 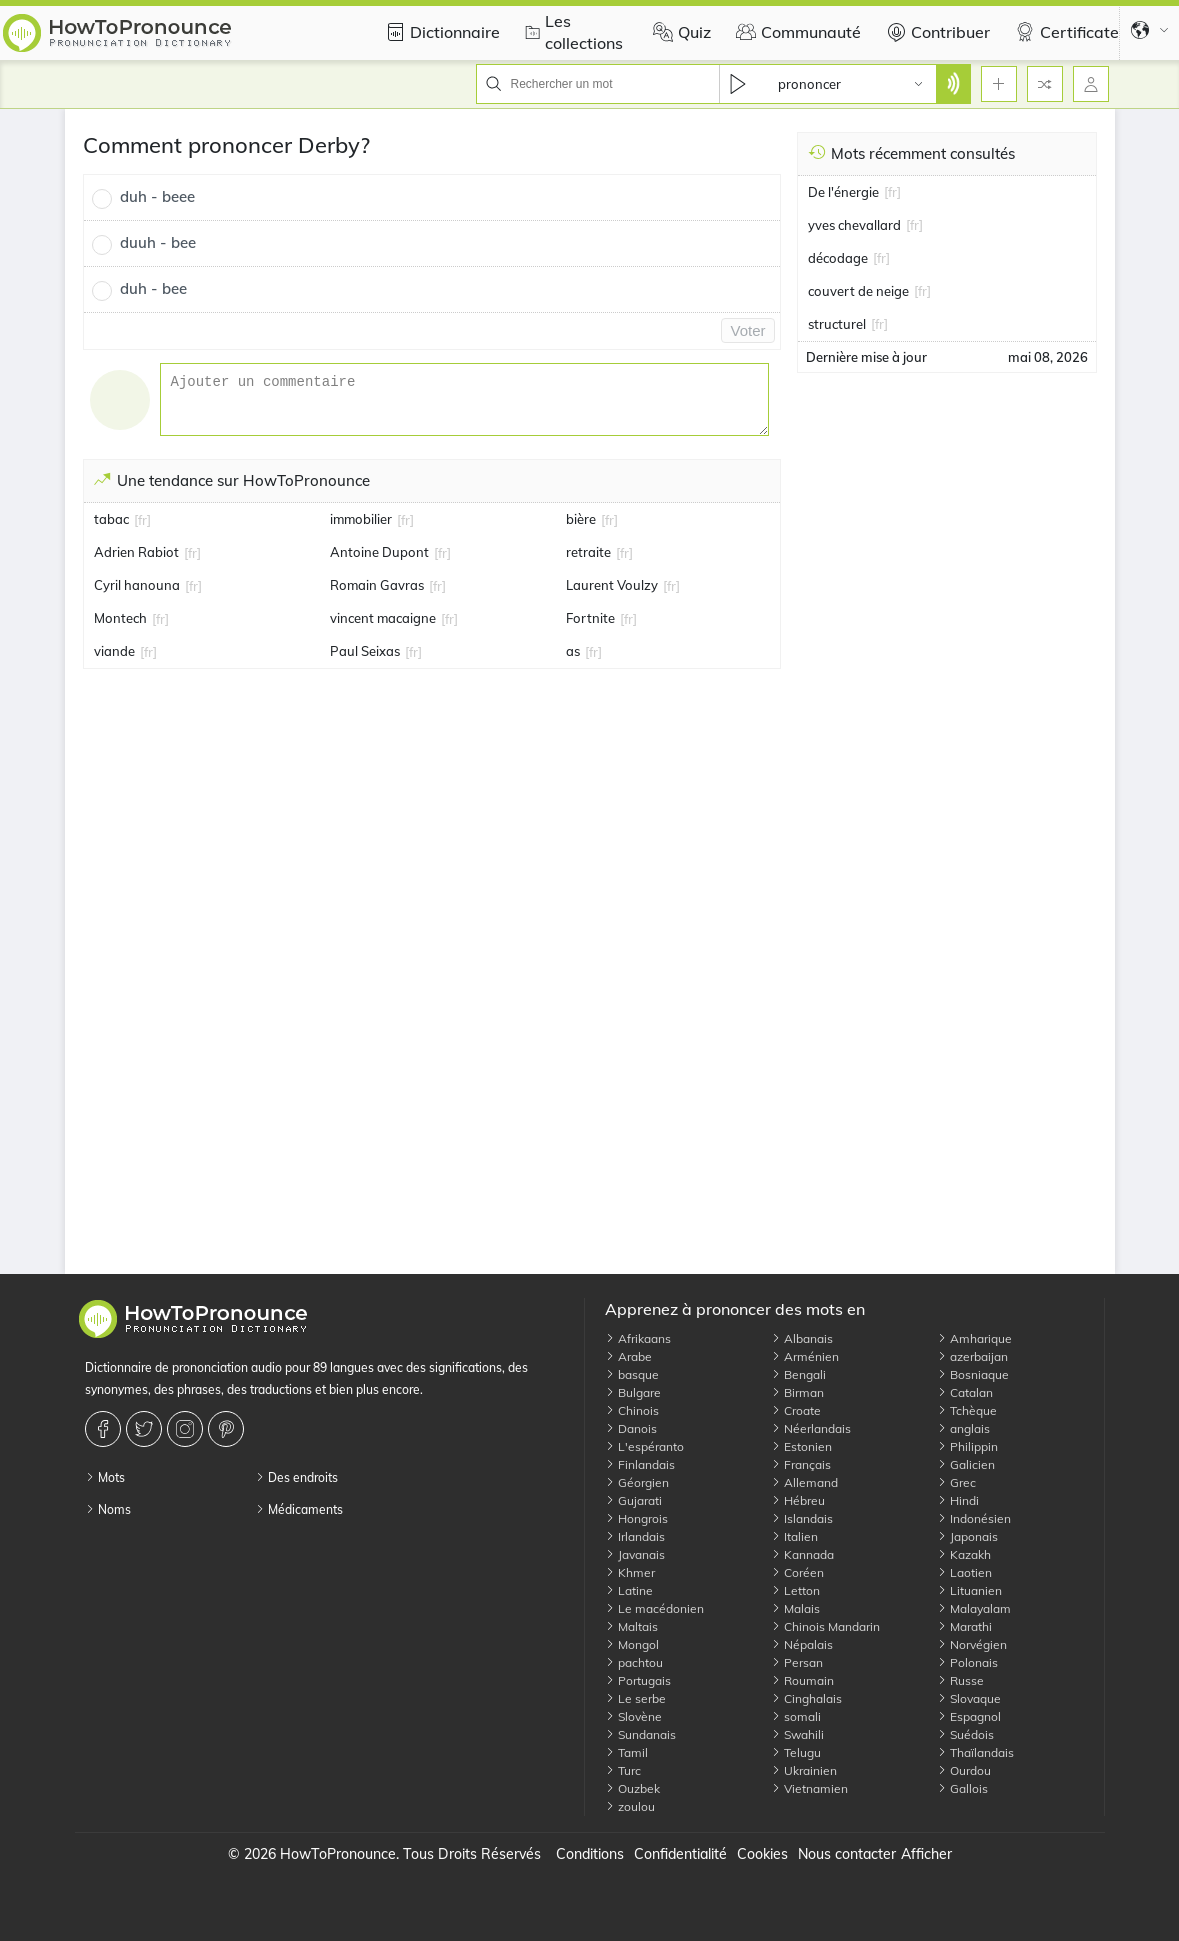 What do you see at coordinates (858, 291) in the screenshot?
I see `couvert de neige` at bounding box center [858, 291].